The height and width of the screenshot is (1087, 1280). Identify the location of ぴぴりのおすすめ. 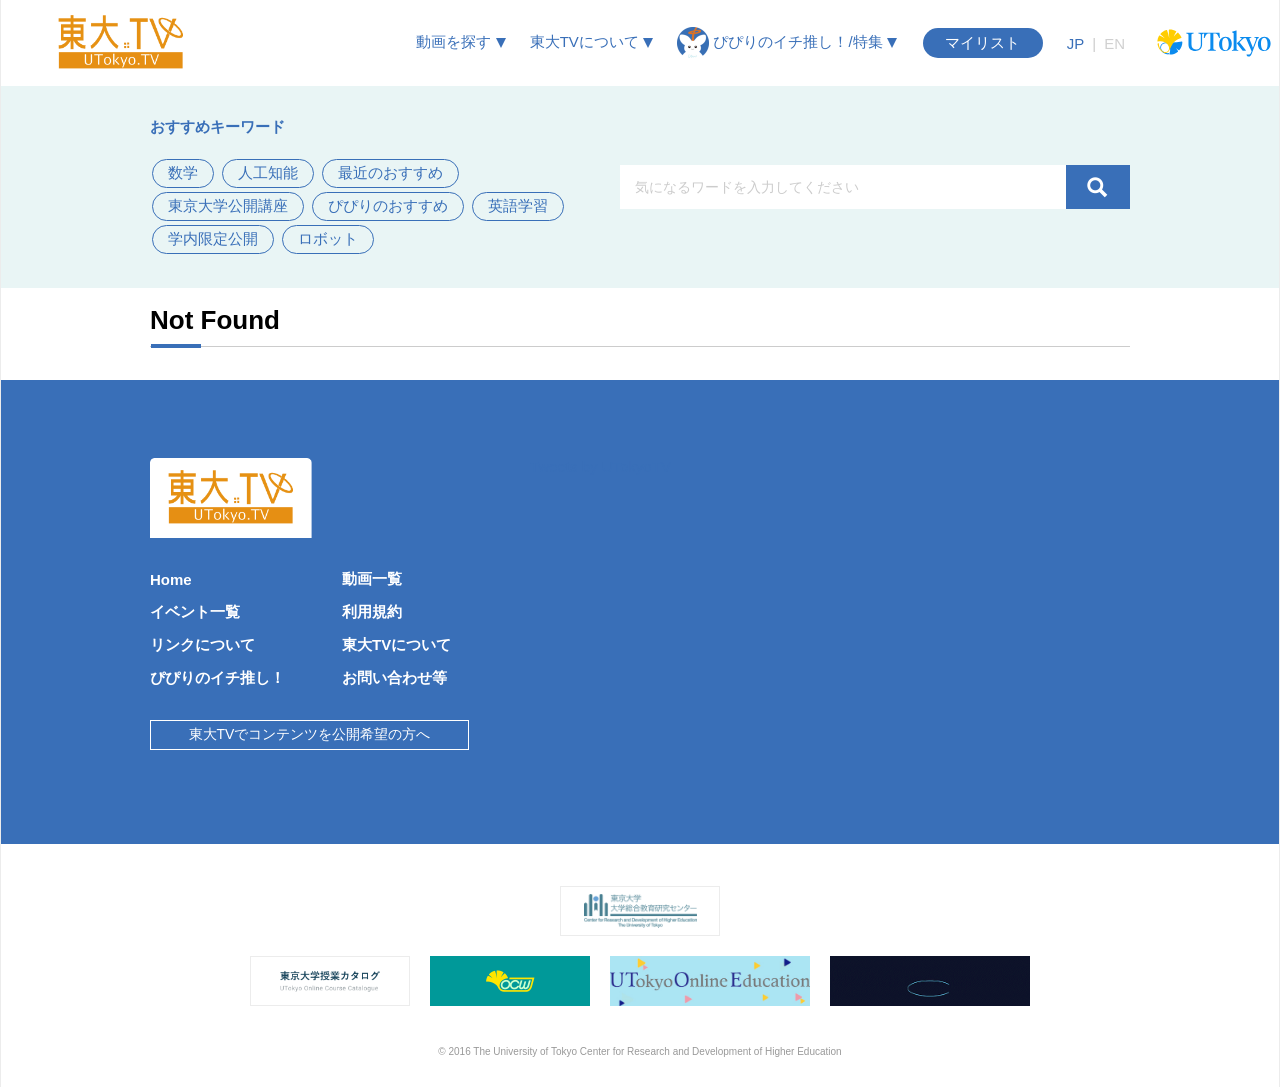
(388, 205).